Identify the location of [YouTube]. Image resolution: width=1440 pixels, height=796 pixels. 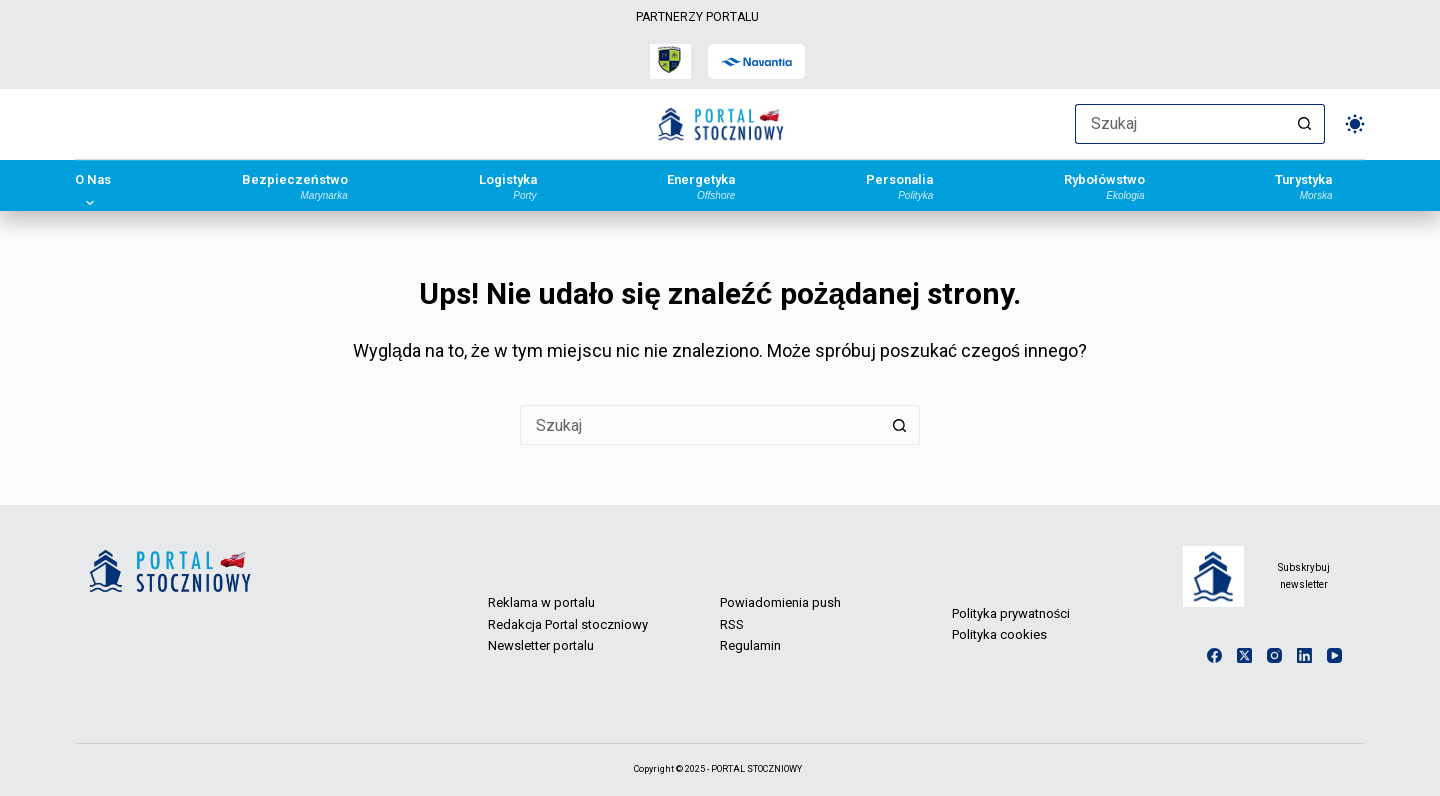
(1334, 655).